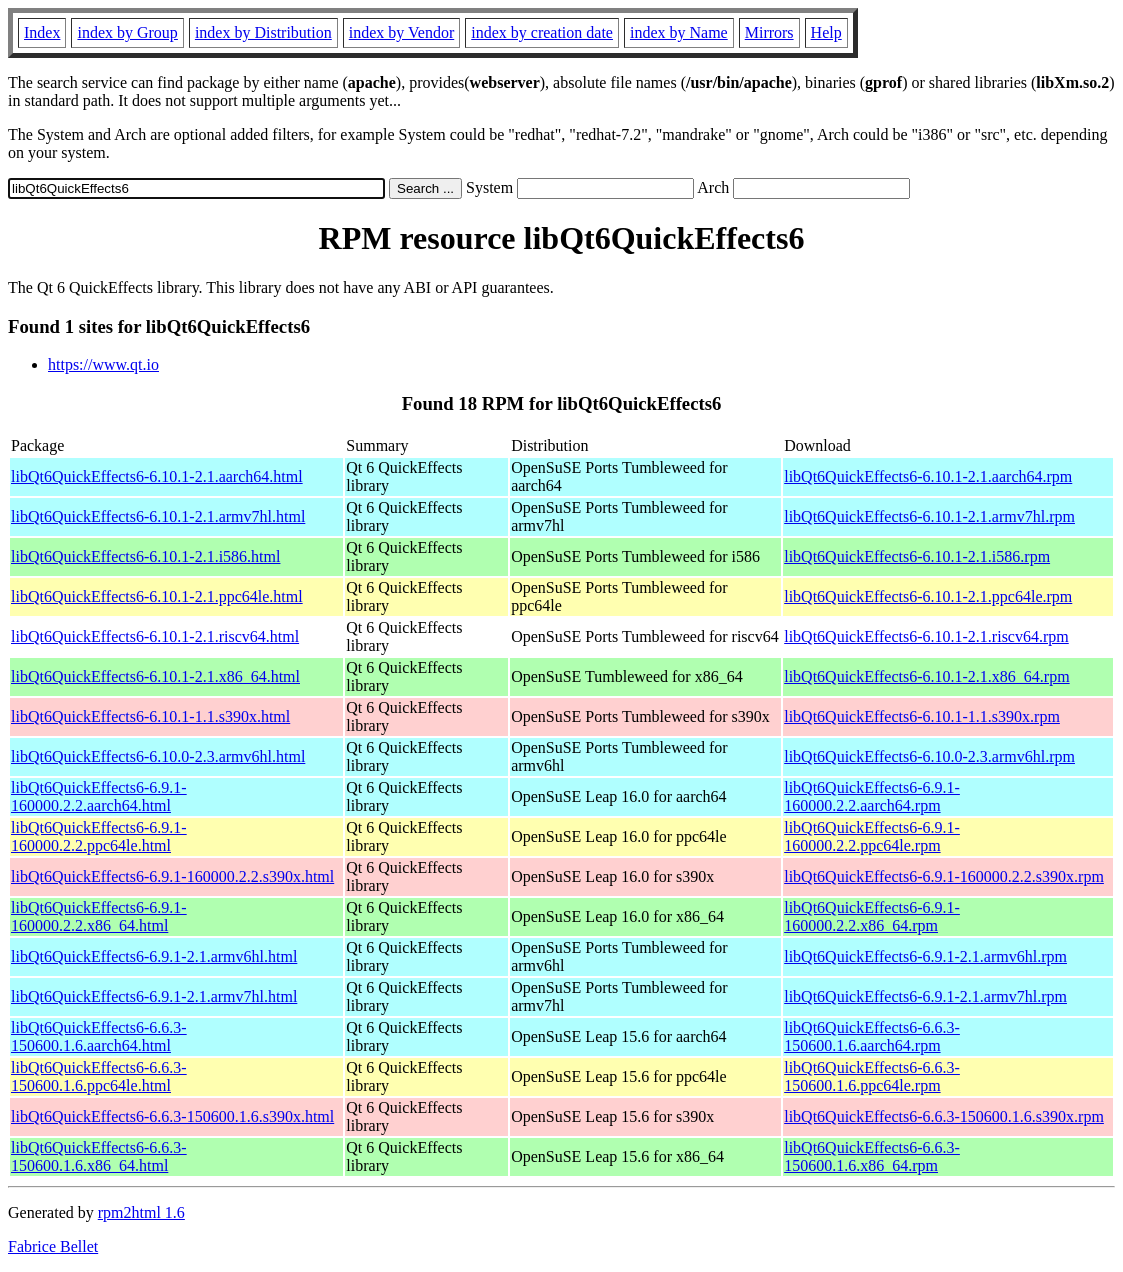  What do you see at coordinates (401, 32) in the screenshot?
I see `index by Vendor` at bounding box center [401, 32].